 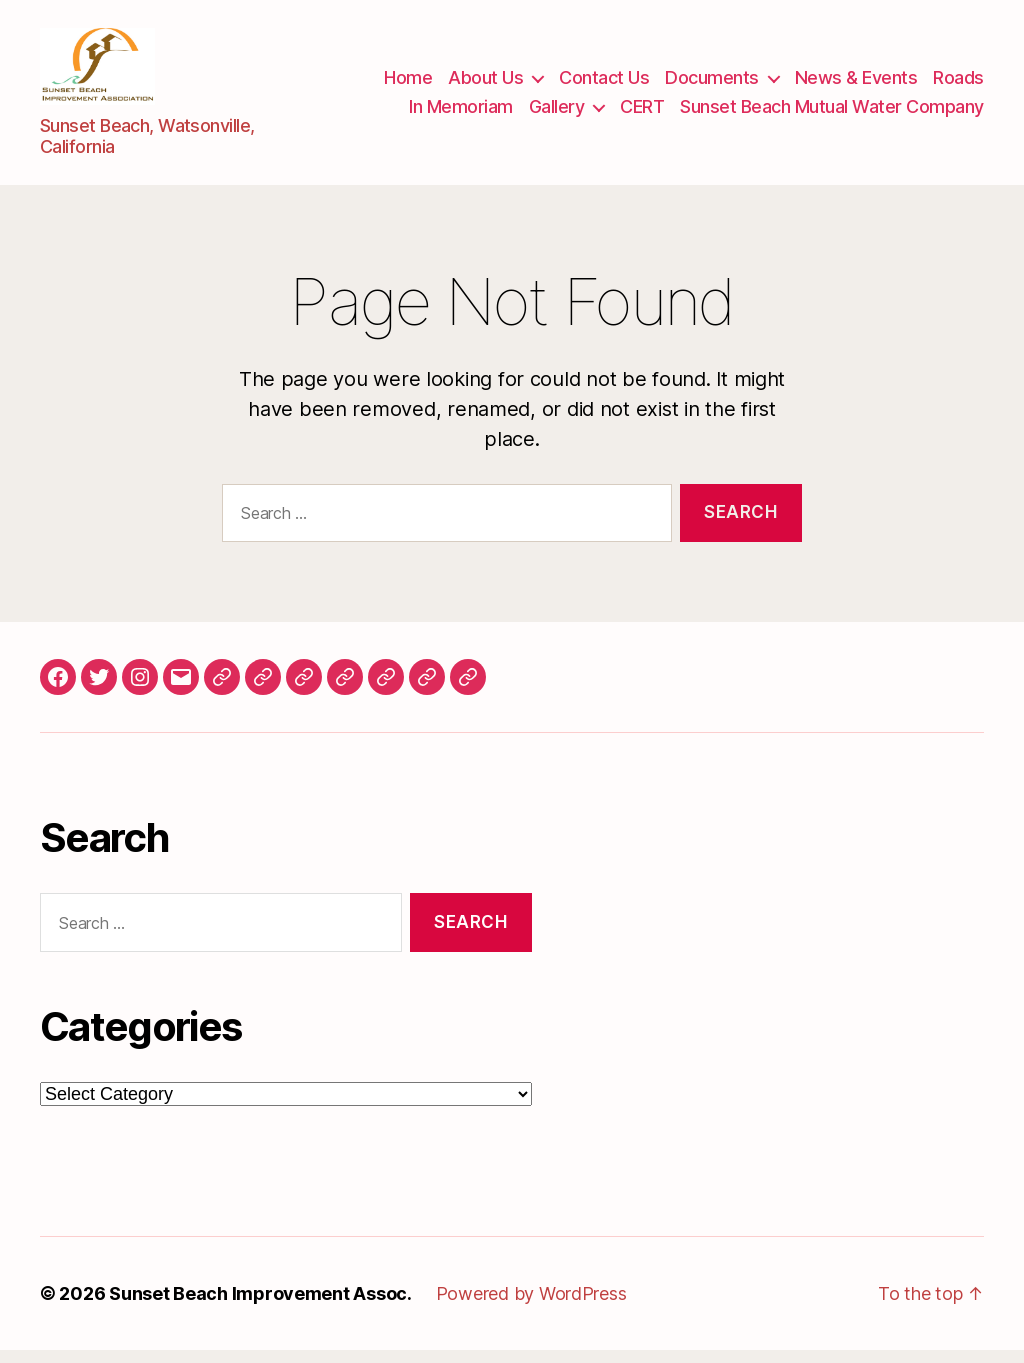 What do you see at coordinates (531, 1306) in the screenshot?
I see `Powered by WordPress` at bounding box center [531, 1306].